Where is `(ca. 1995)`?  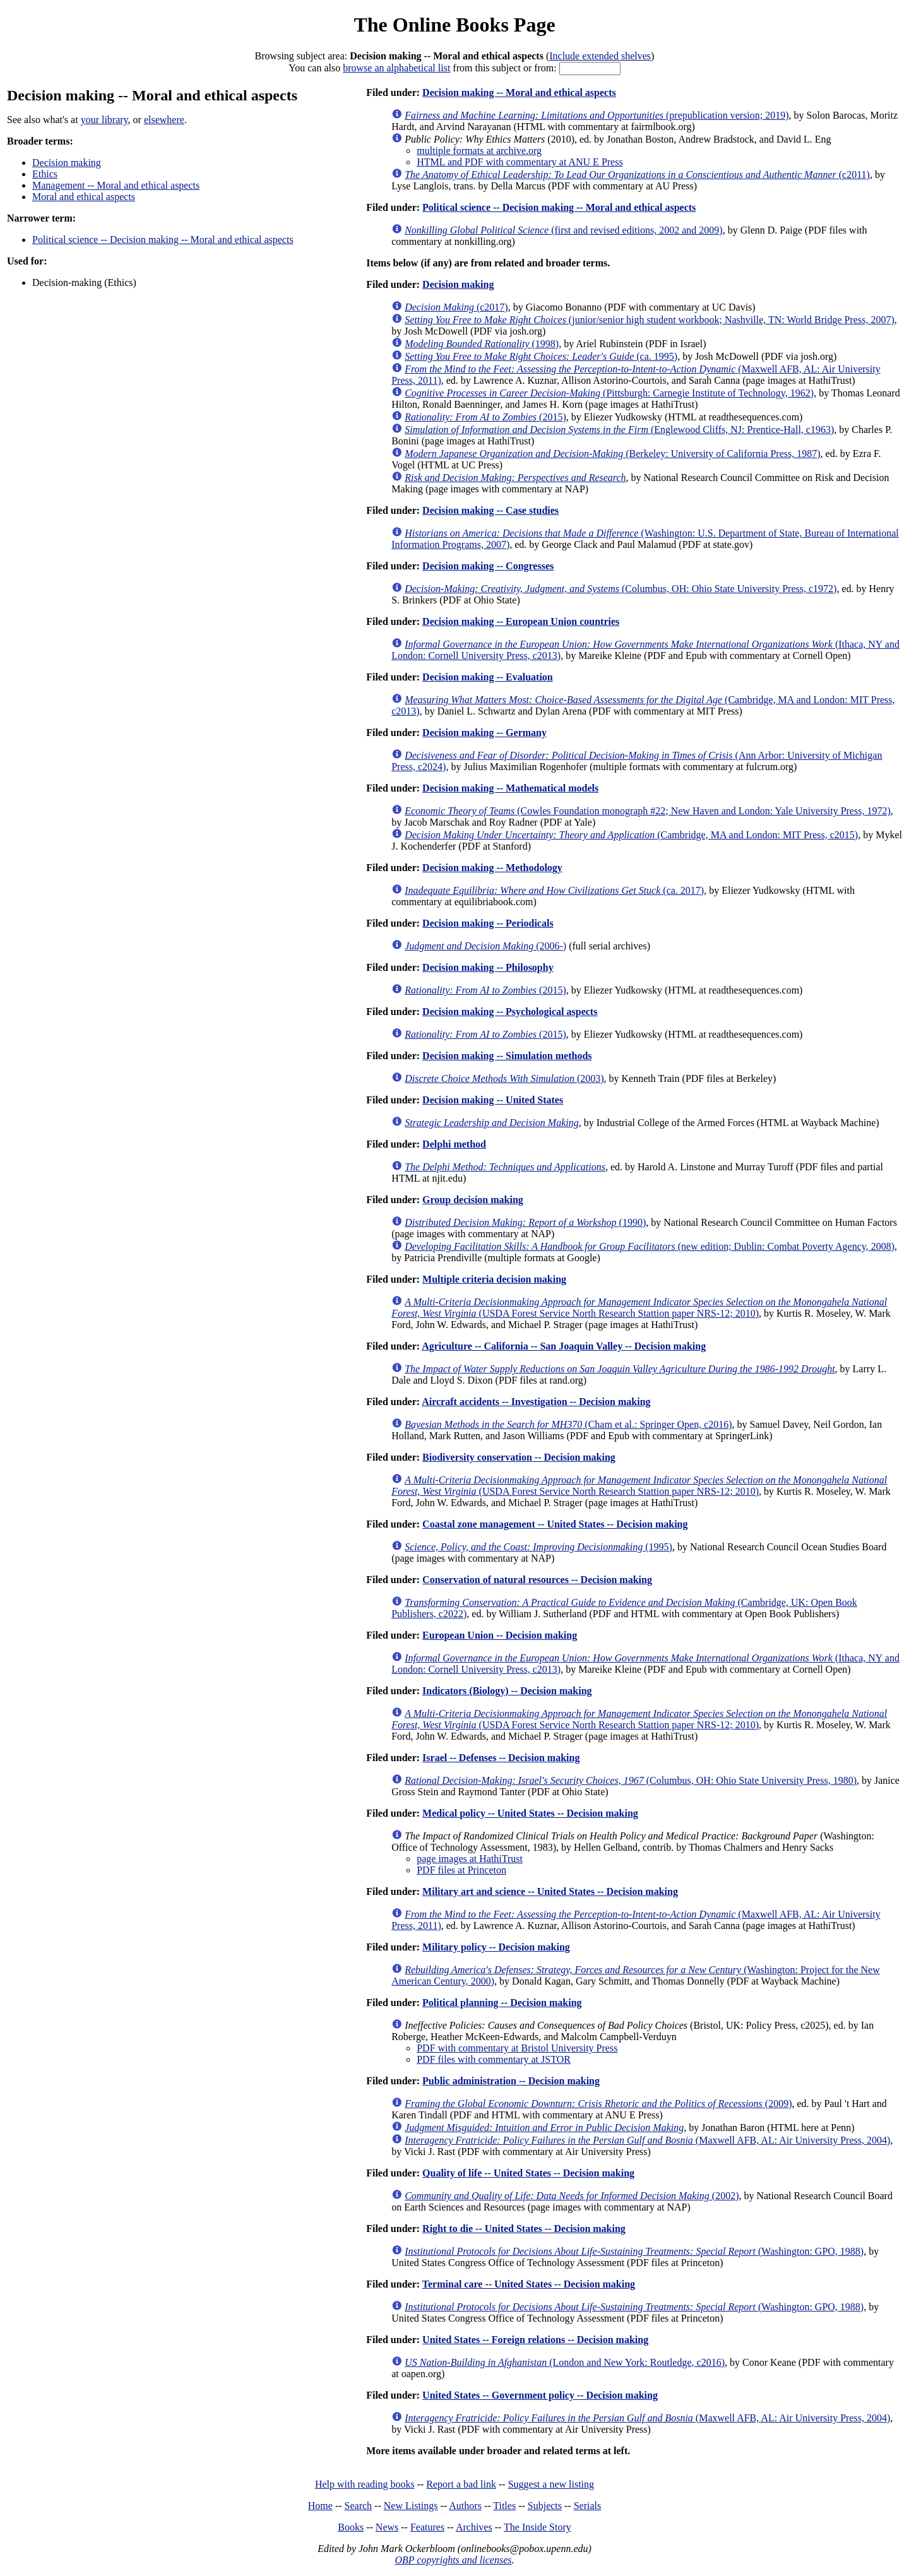
(ca. 1995) is located at coordinates (541, 356).